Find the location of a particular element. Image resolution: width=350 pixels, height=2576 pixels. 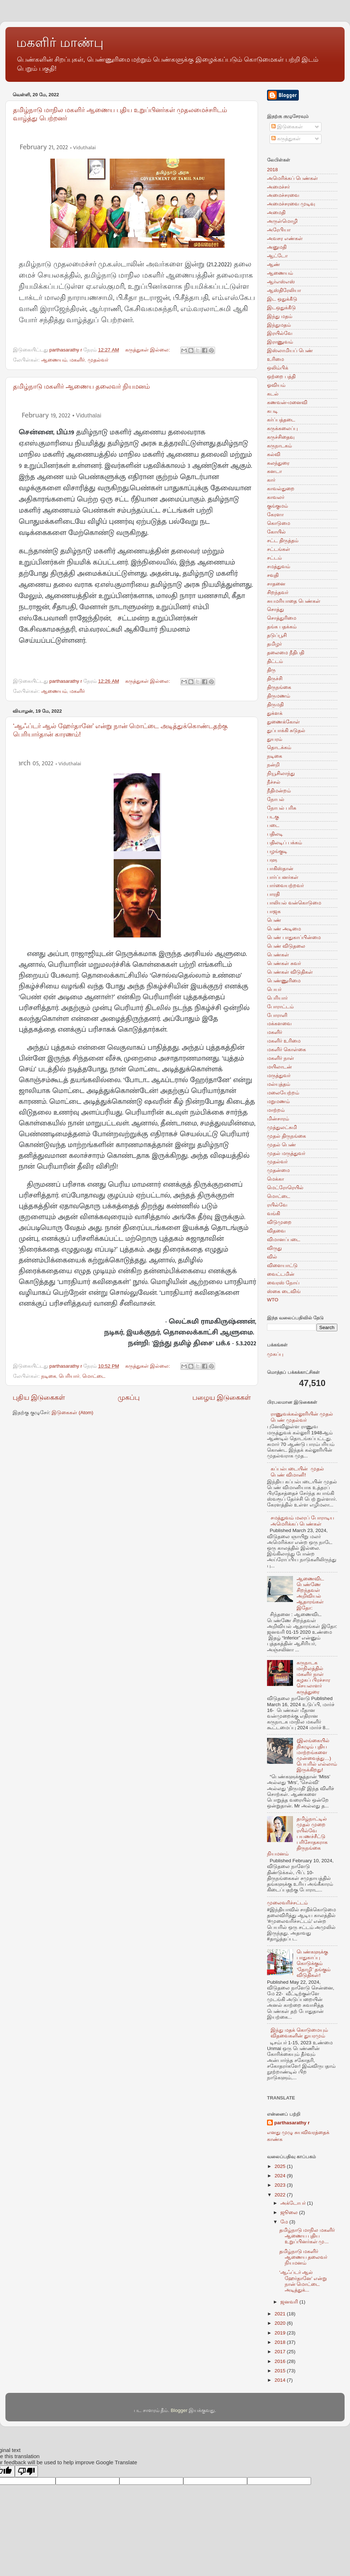

படை is located at coordinates (273, 825).